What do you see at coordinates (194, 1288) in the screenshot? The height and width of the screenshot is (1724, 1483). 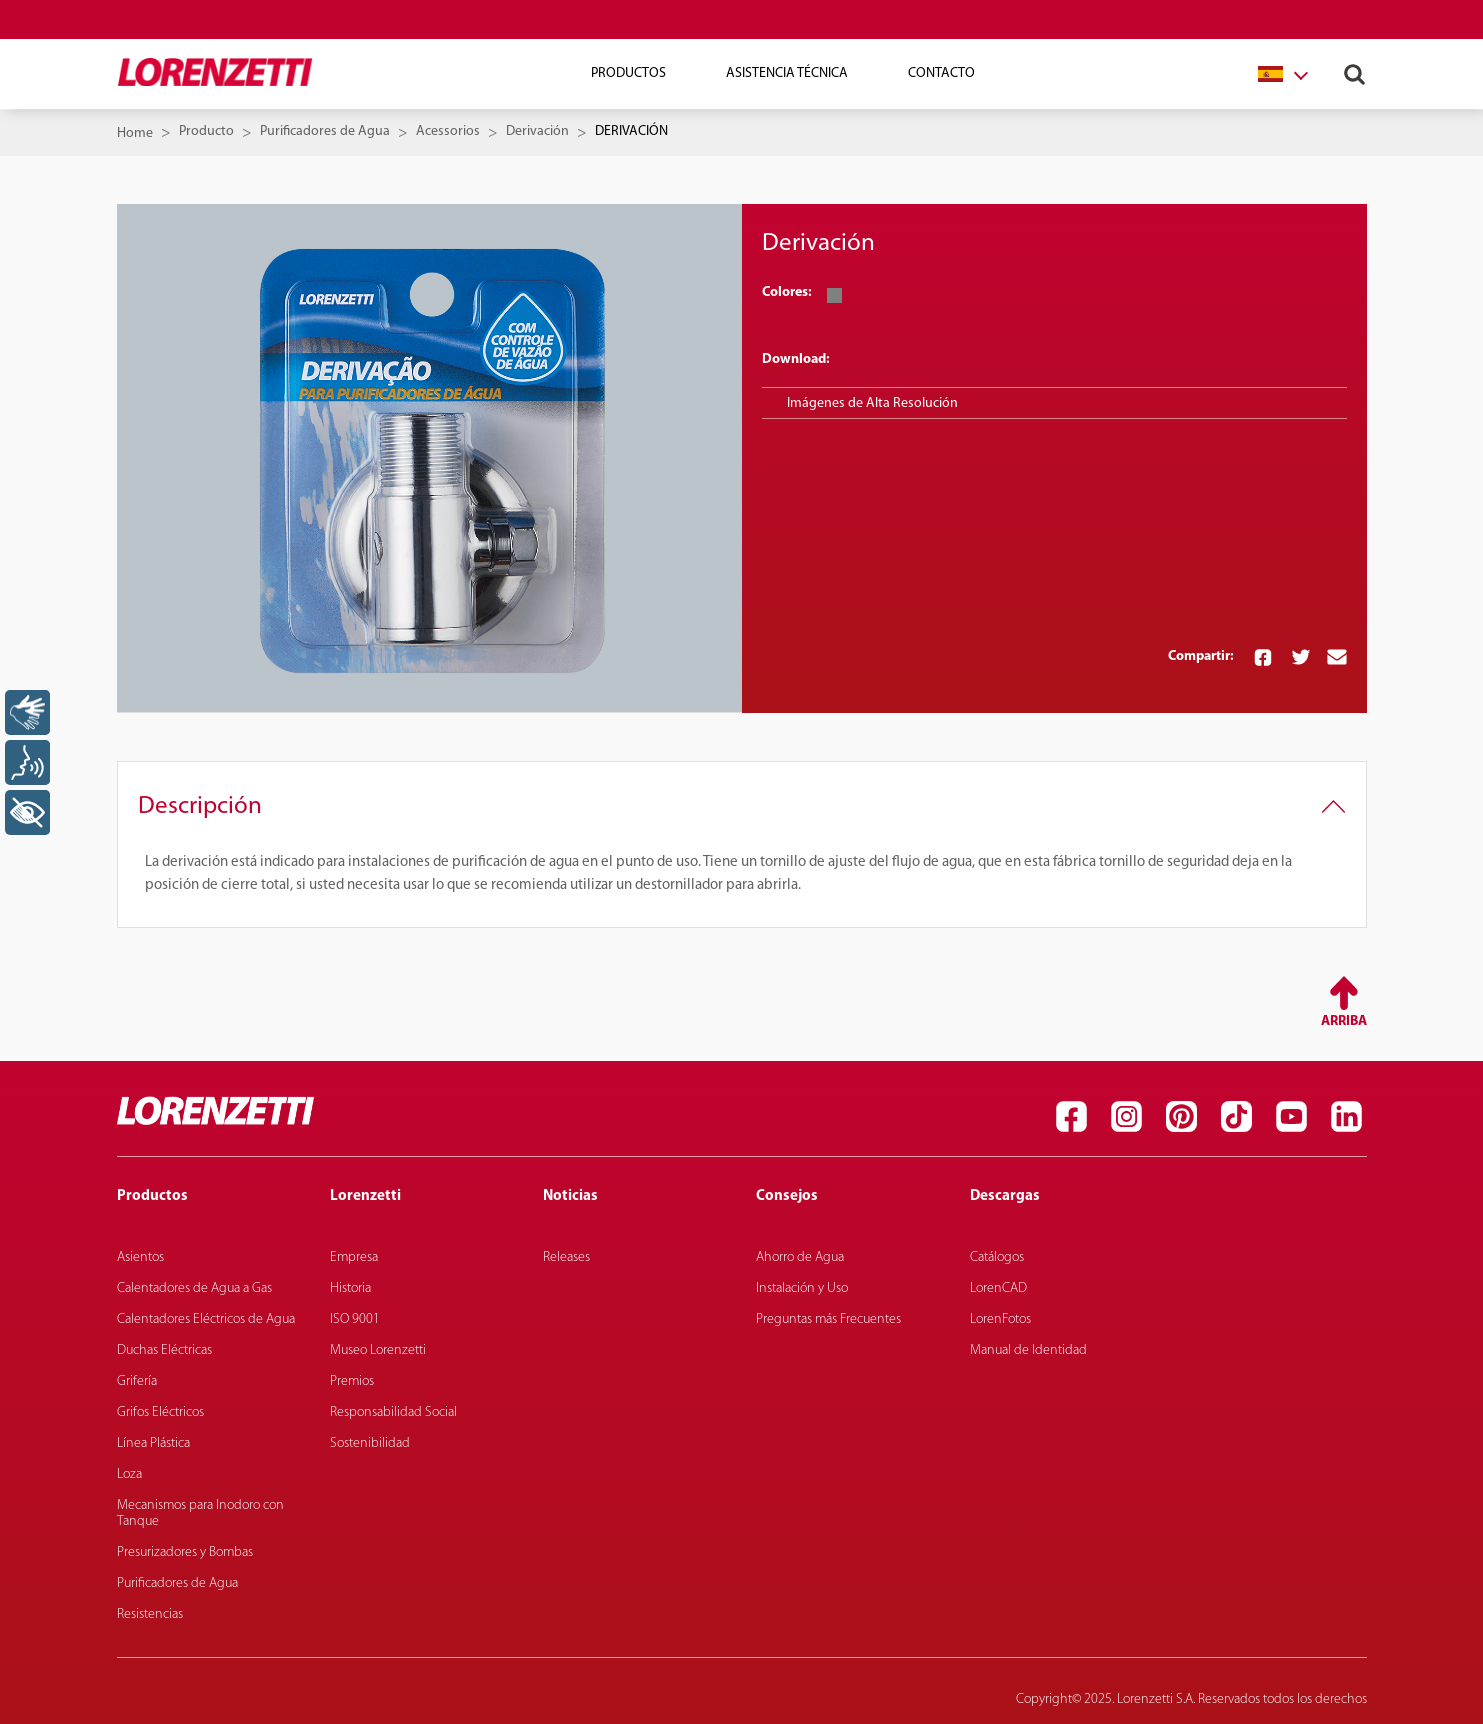 I see `Calentadores de Agua a Gas` at bounding box center [194, 1288].